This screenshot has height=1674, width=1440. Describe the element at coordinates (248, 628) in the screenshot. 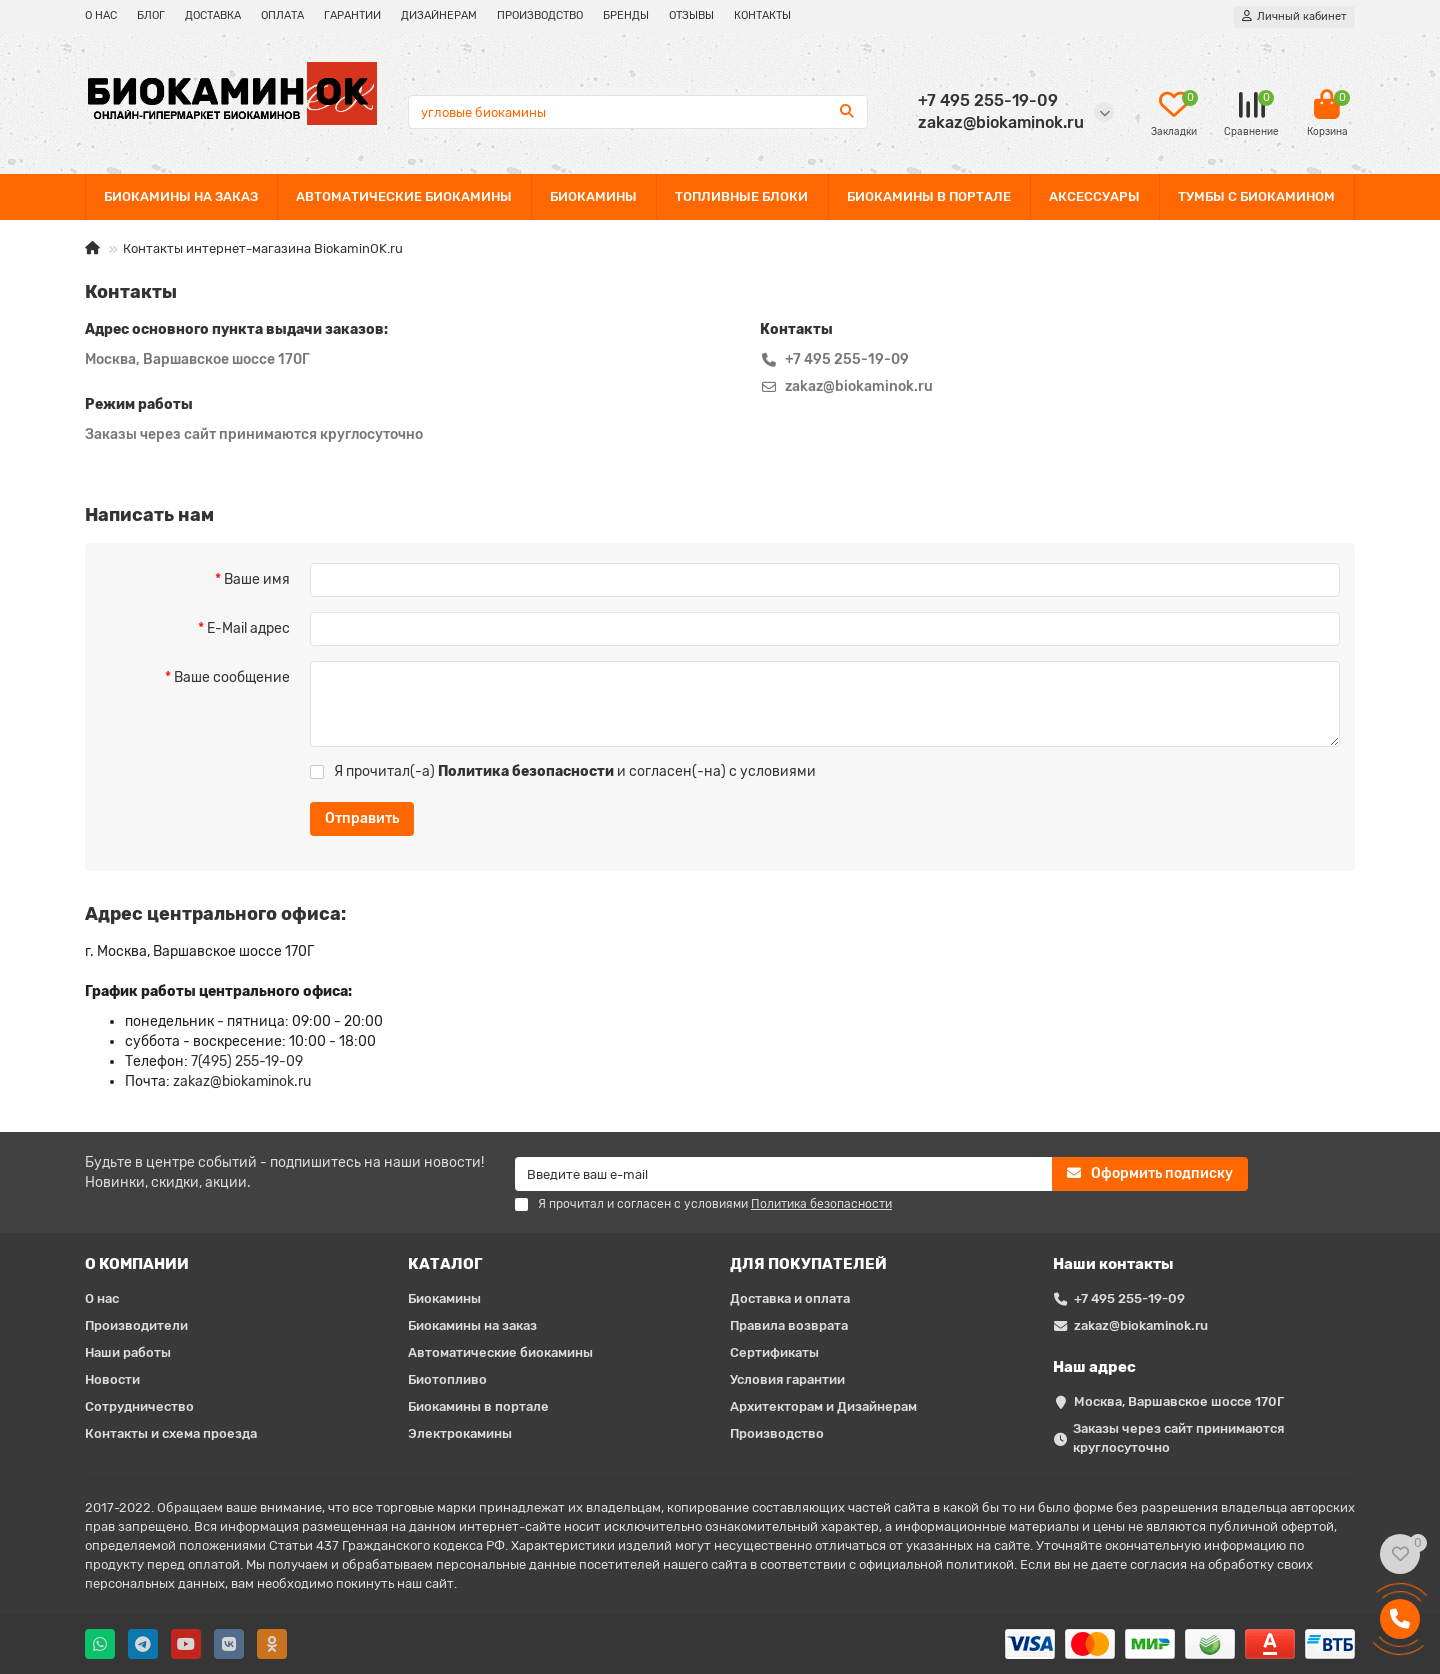

I see `E-Mail адрес` at that location.